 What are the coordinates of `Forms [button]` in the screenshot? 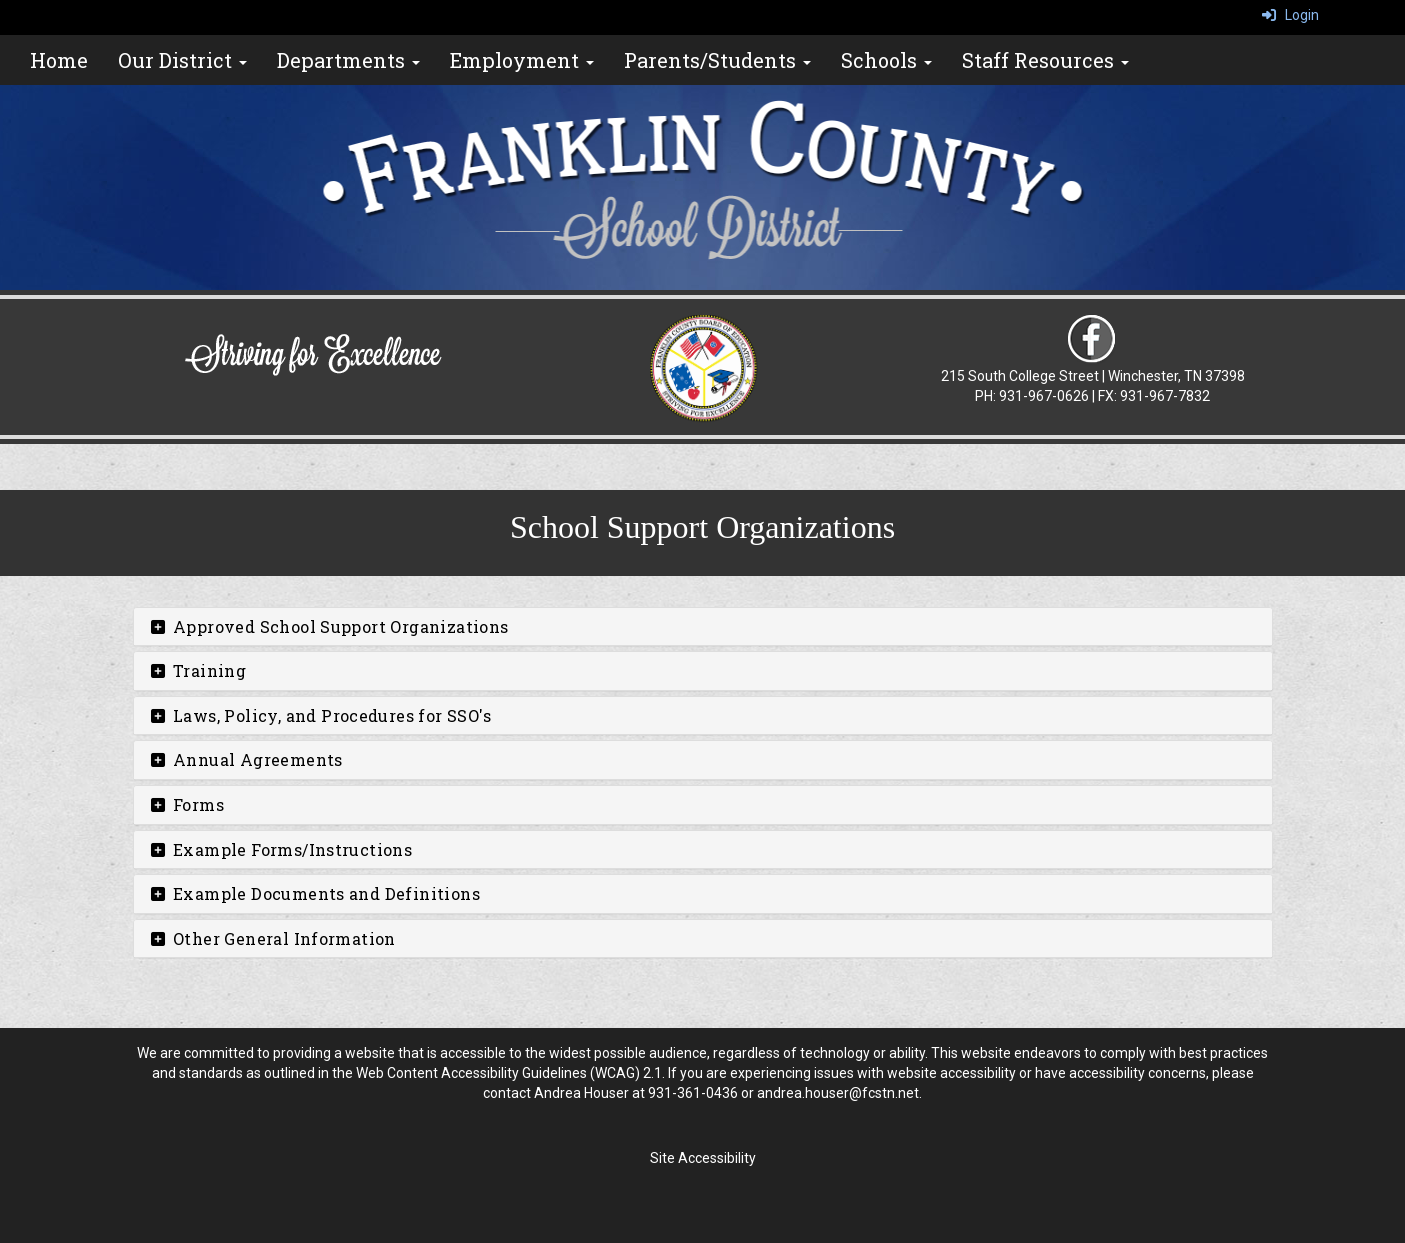 It's located at (186, 804).